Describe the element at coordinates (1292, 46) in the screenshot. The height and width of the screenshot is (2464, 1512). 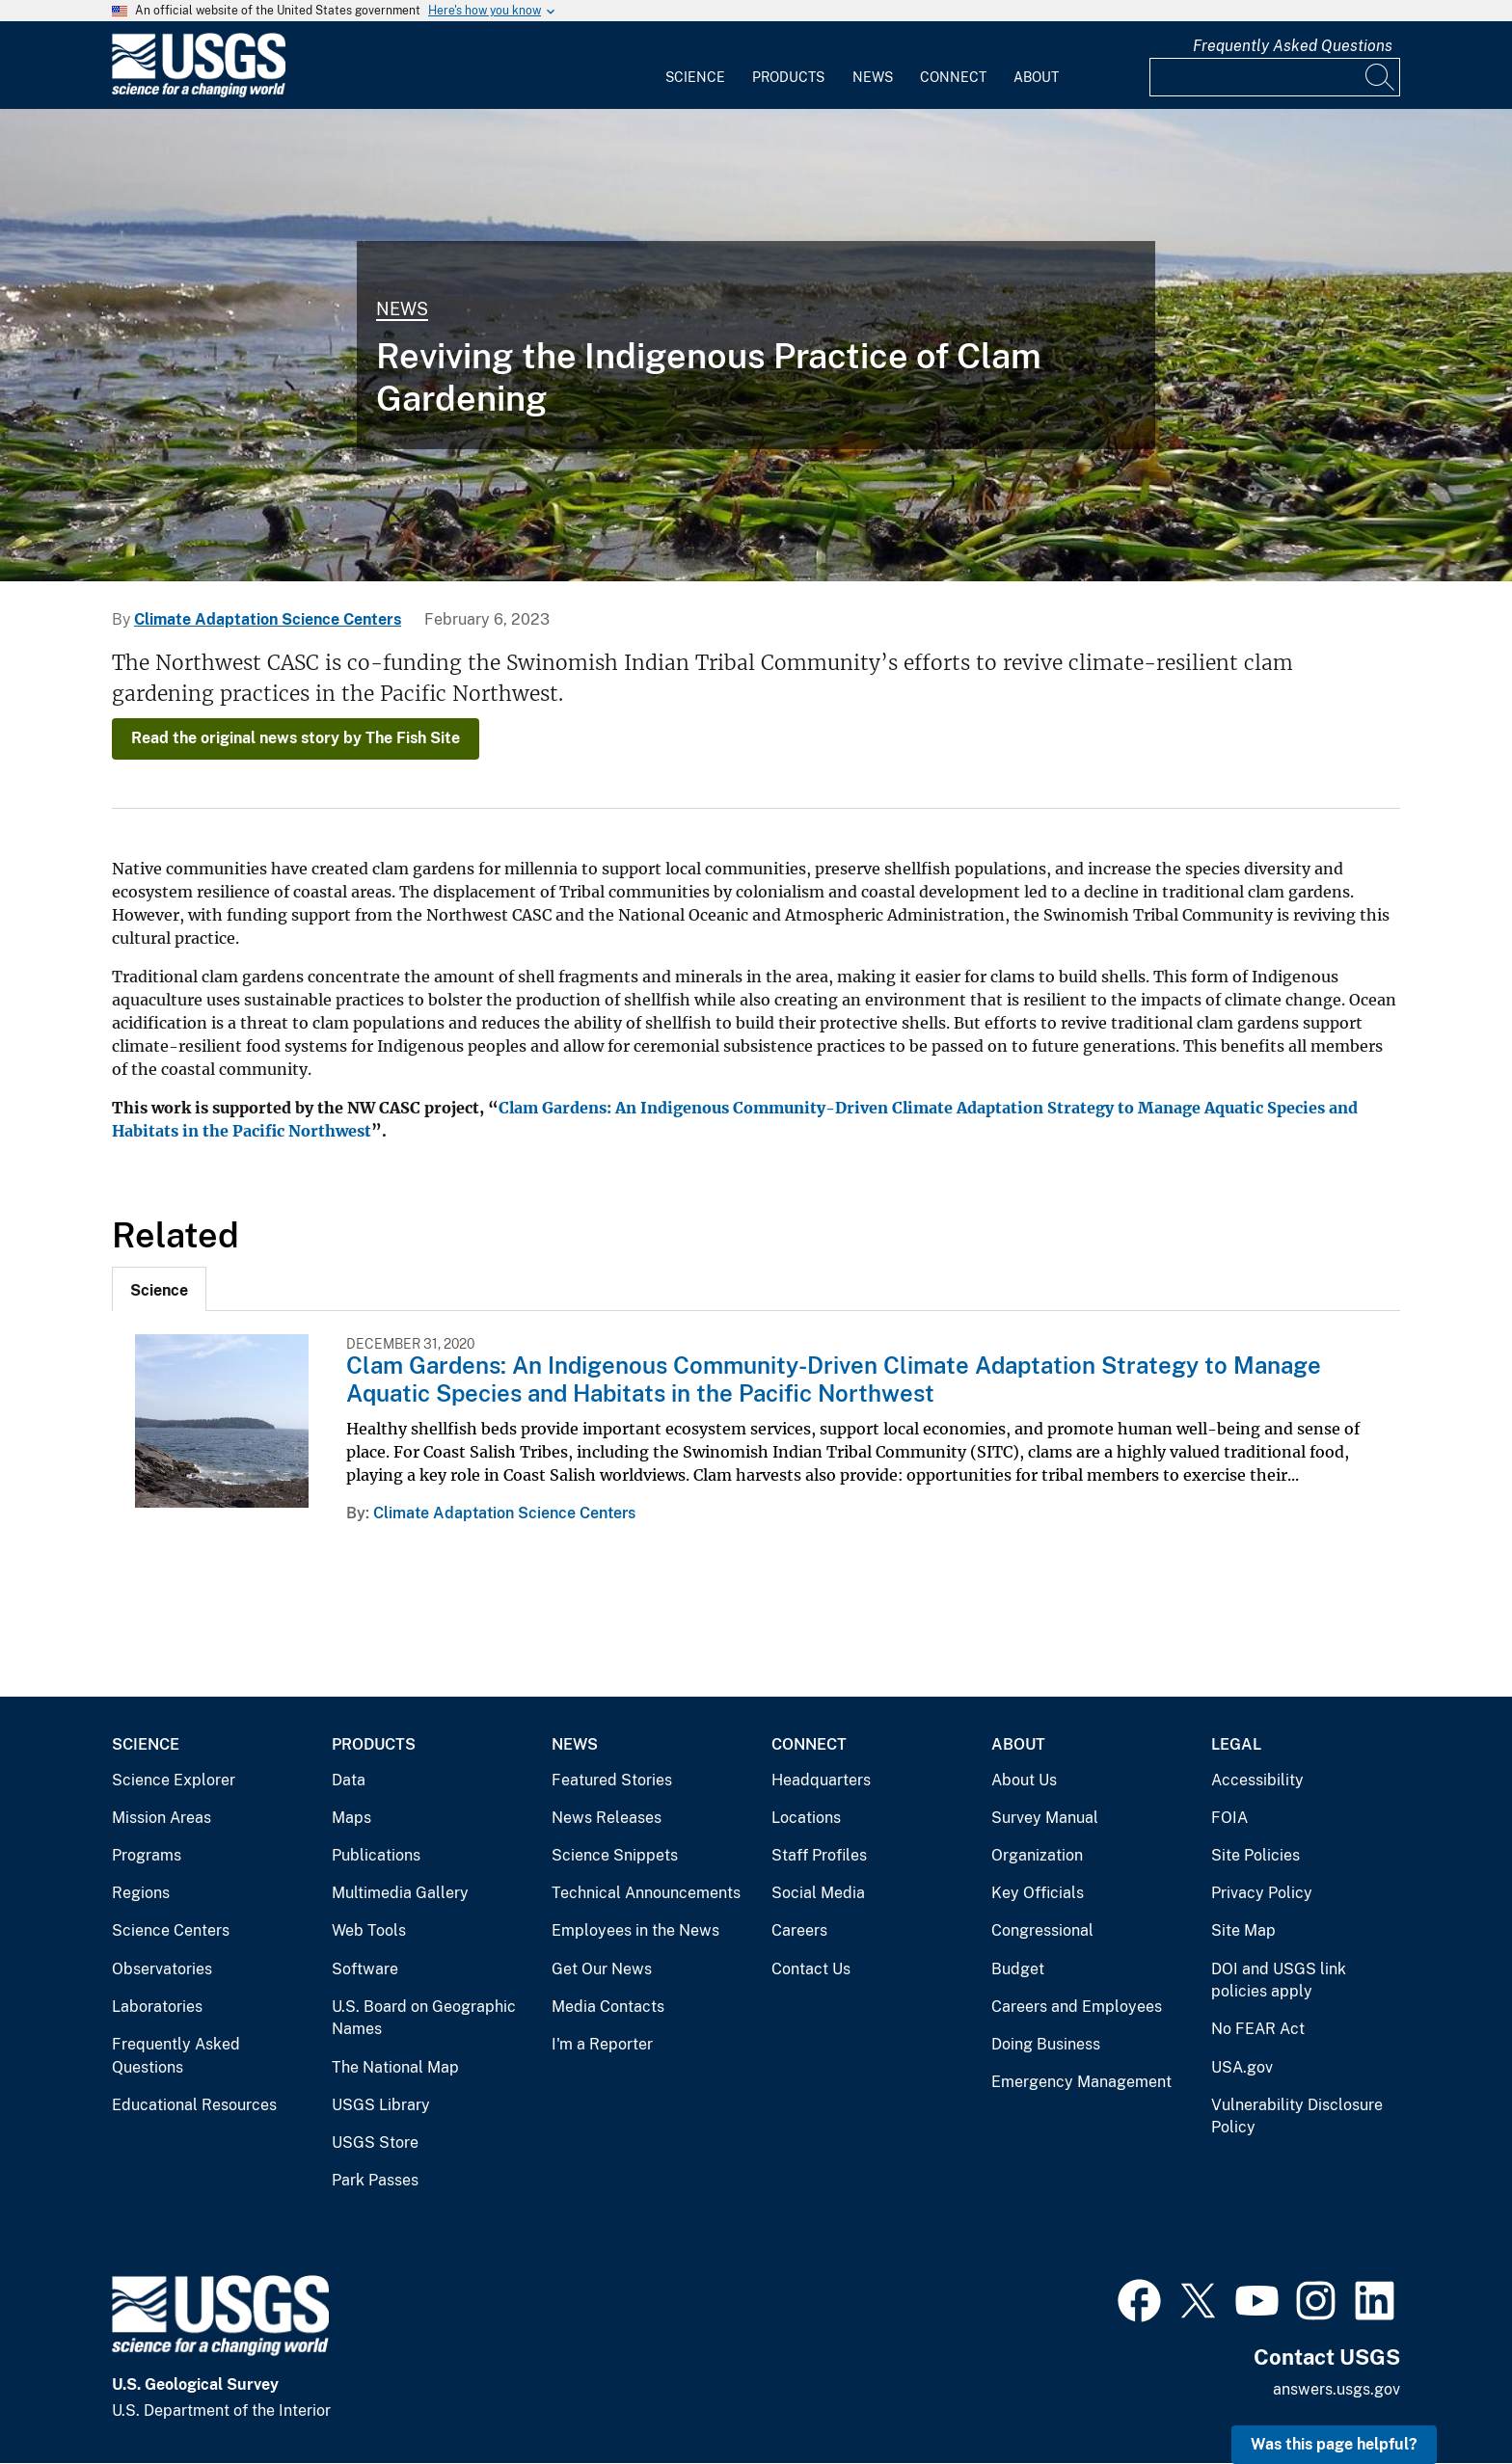
I see `Frequently Asked Questions` at that location.